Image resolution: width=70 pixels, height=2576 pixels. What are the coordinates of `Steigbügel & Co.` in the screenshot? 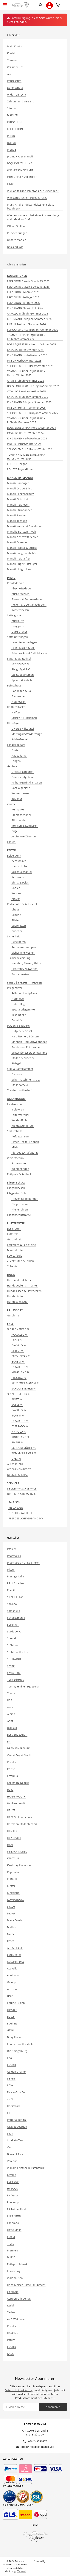 It's located at (22, 669).